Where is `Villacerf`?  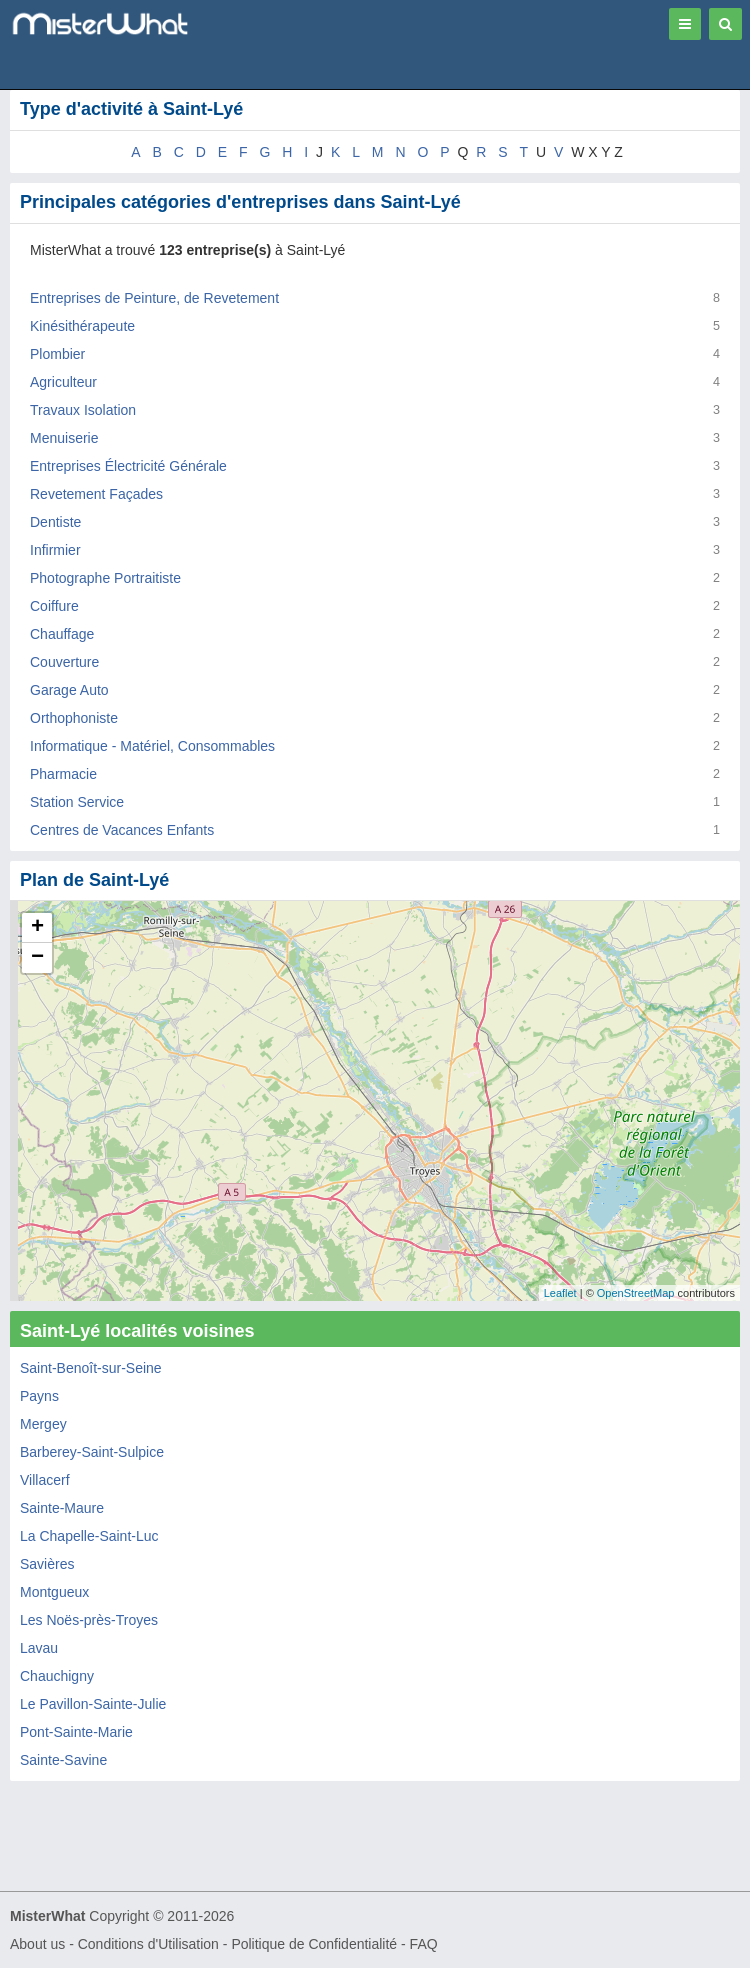
Villacerf is located at coordinates (45, 1480).